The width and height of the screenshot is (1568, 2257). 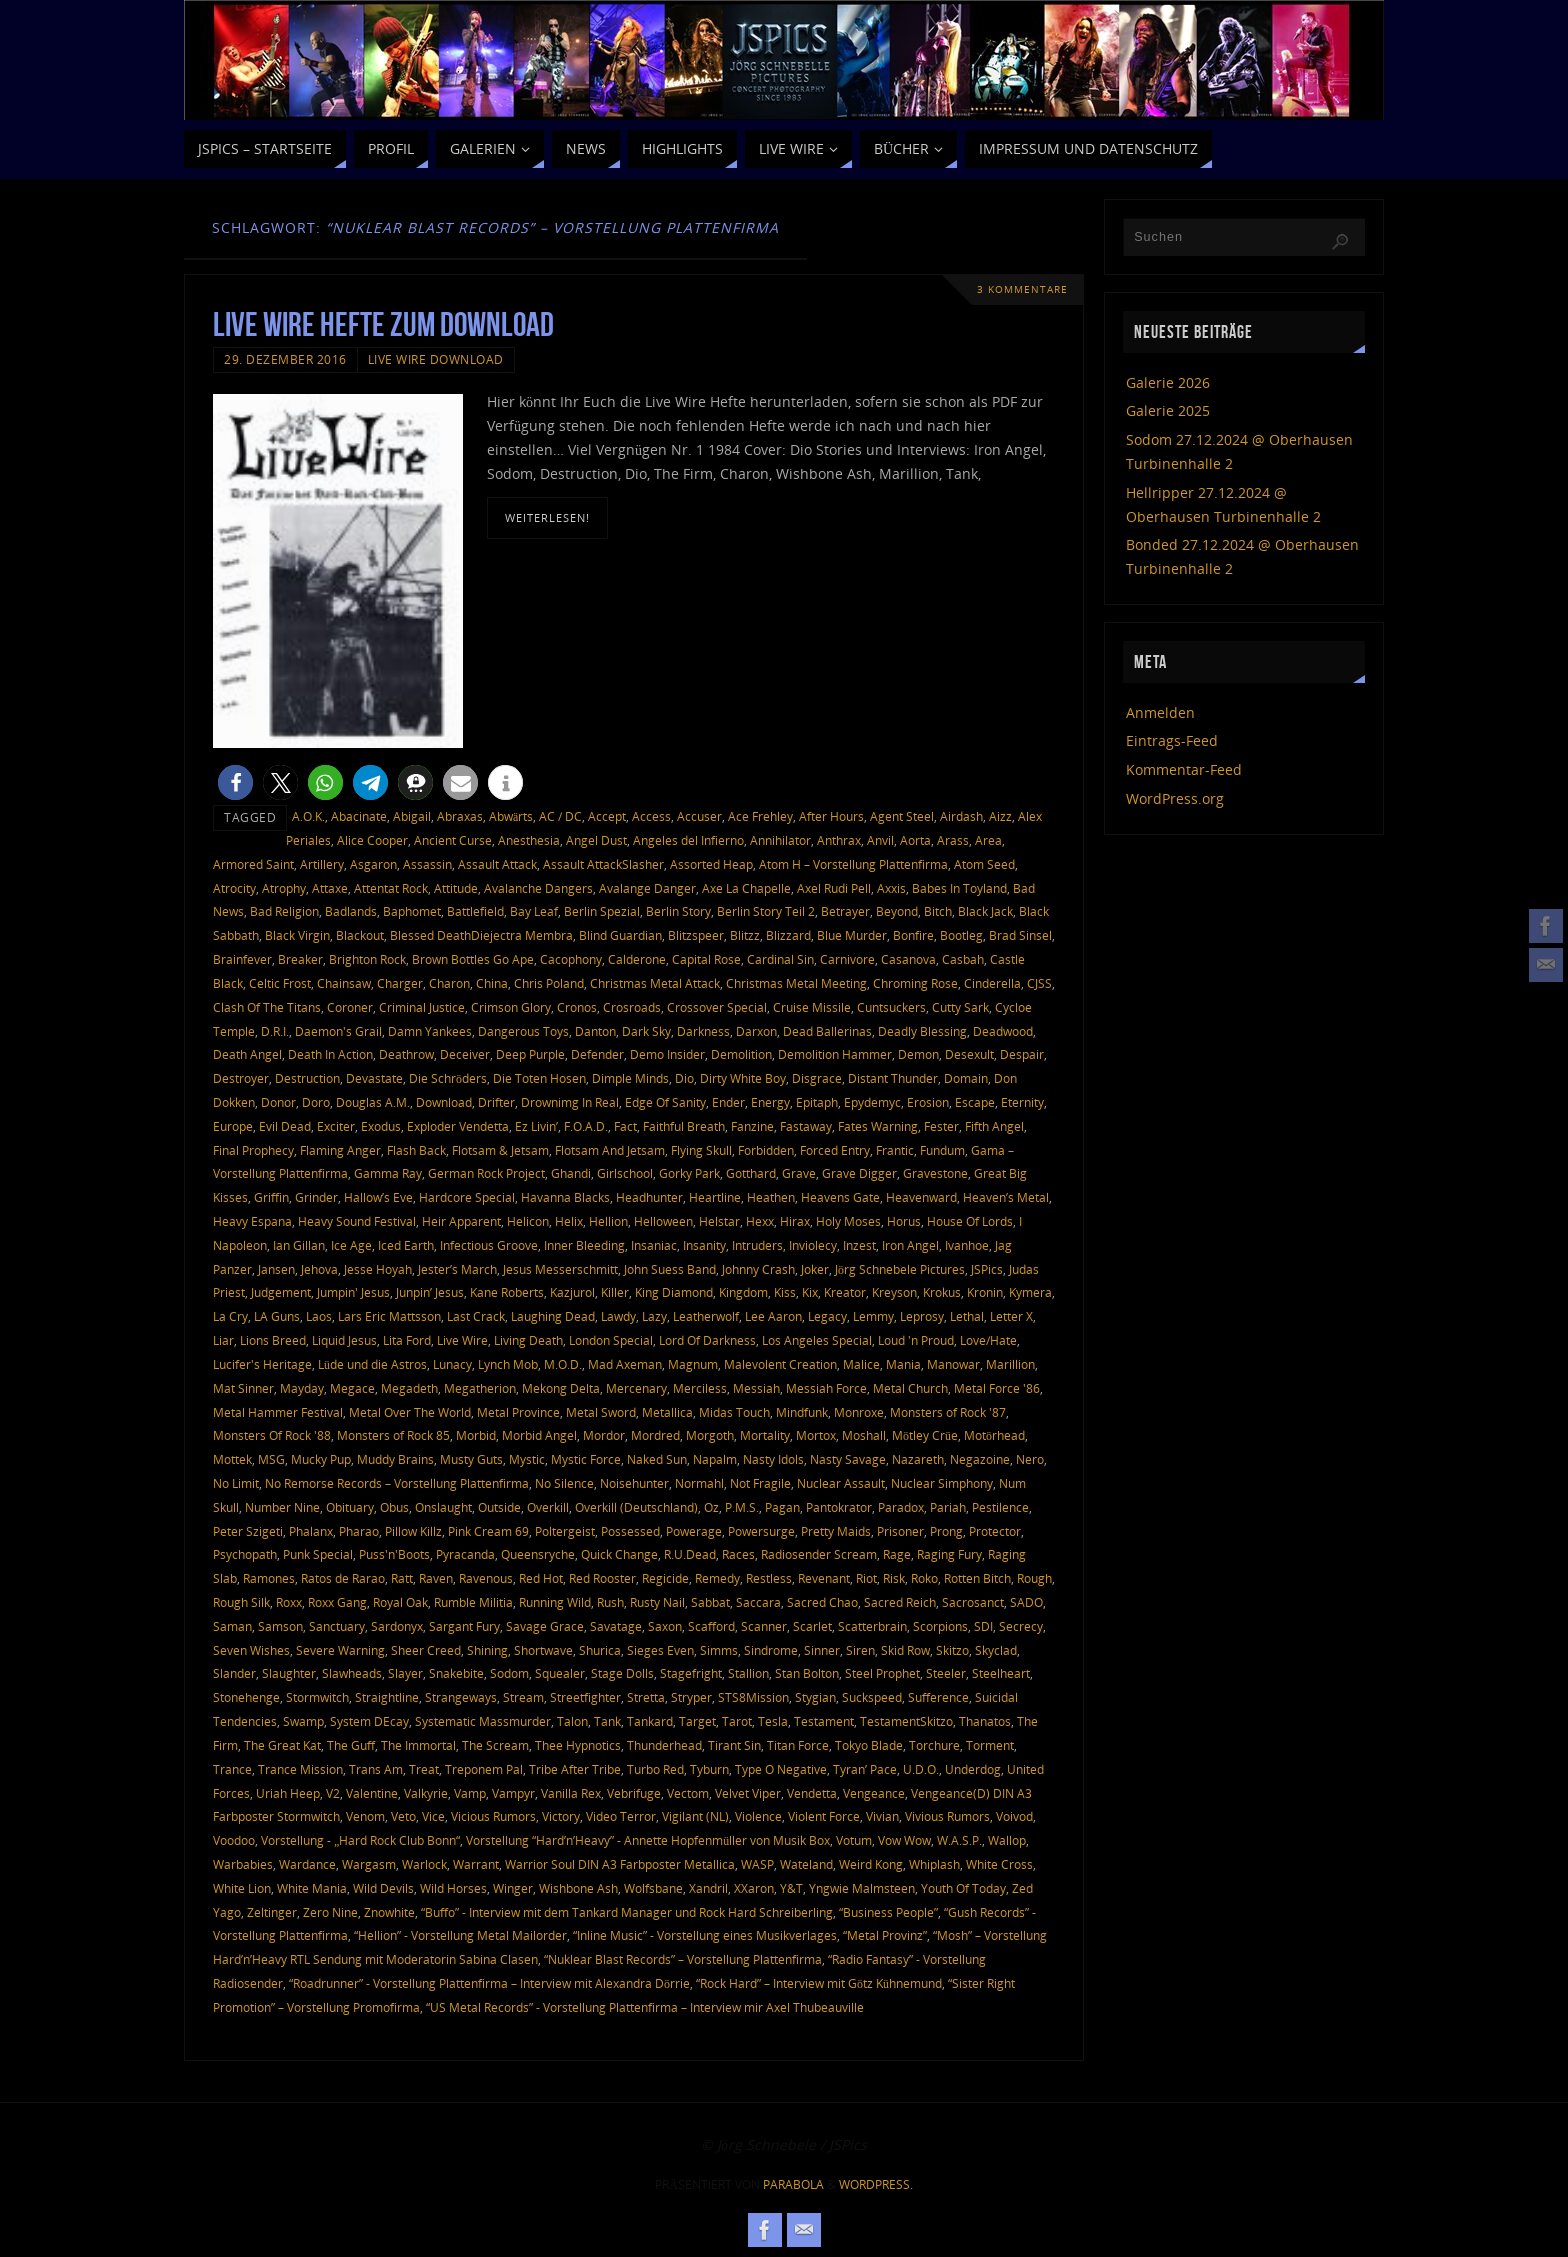 What do you see at coordinates (719, 1650) in the screenshot?
I see `Simms` at bounding box center [719, 1650].